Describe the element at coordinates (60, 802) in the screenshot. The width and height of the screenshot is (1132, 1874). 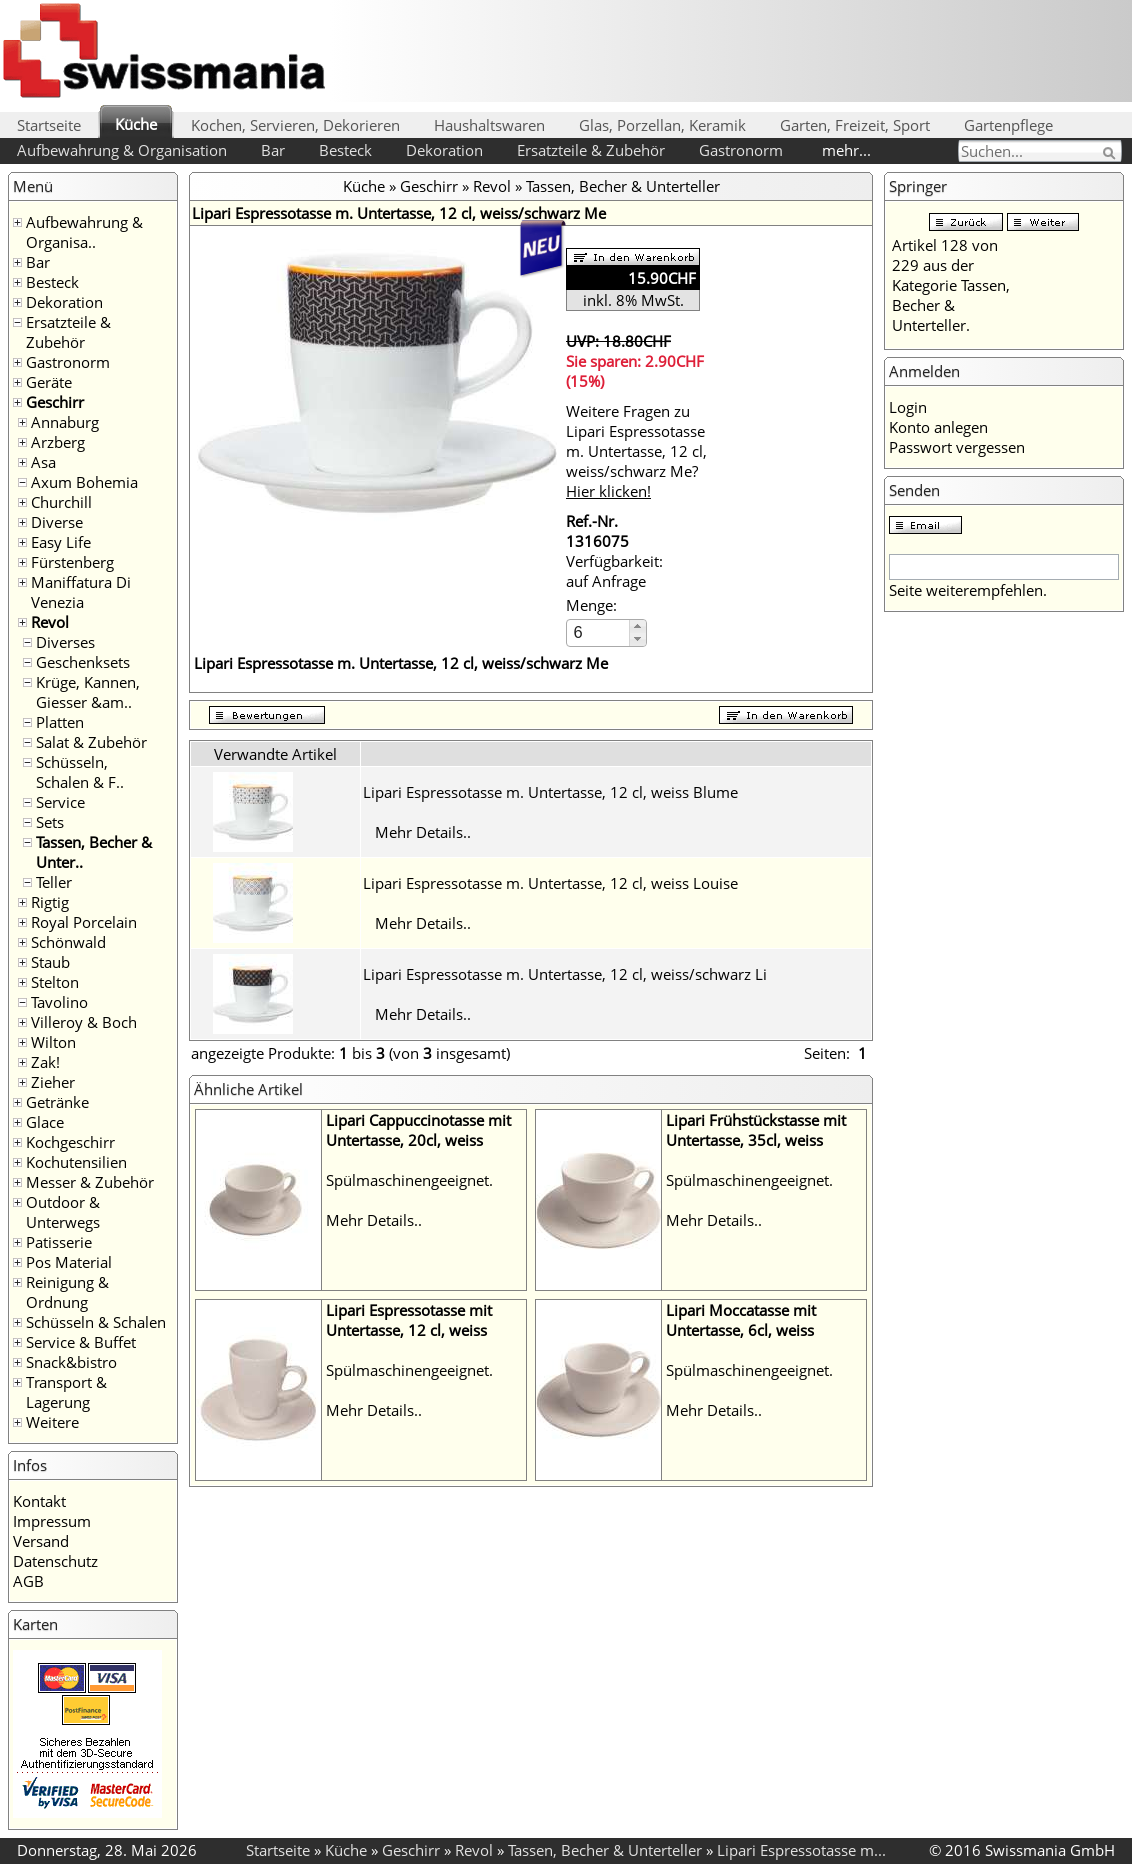
I see `Service` at that location.